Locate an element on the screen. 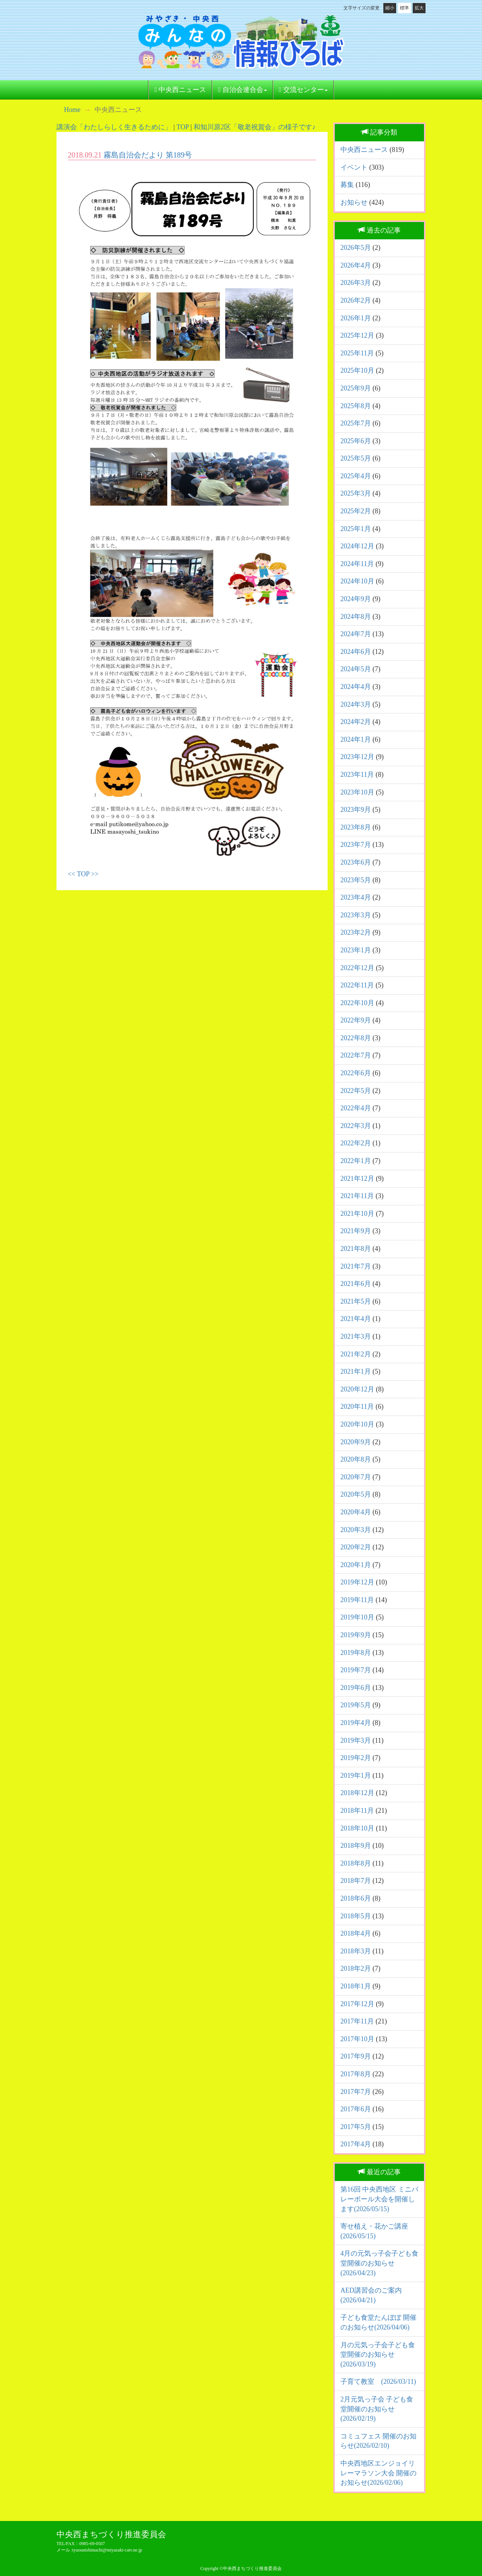 This screenshot has width=482, height=2576. 2025年7月 is located at coordinates (355, 423).